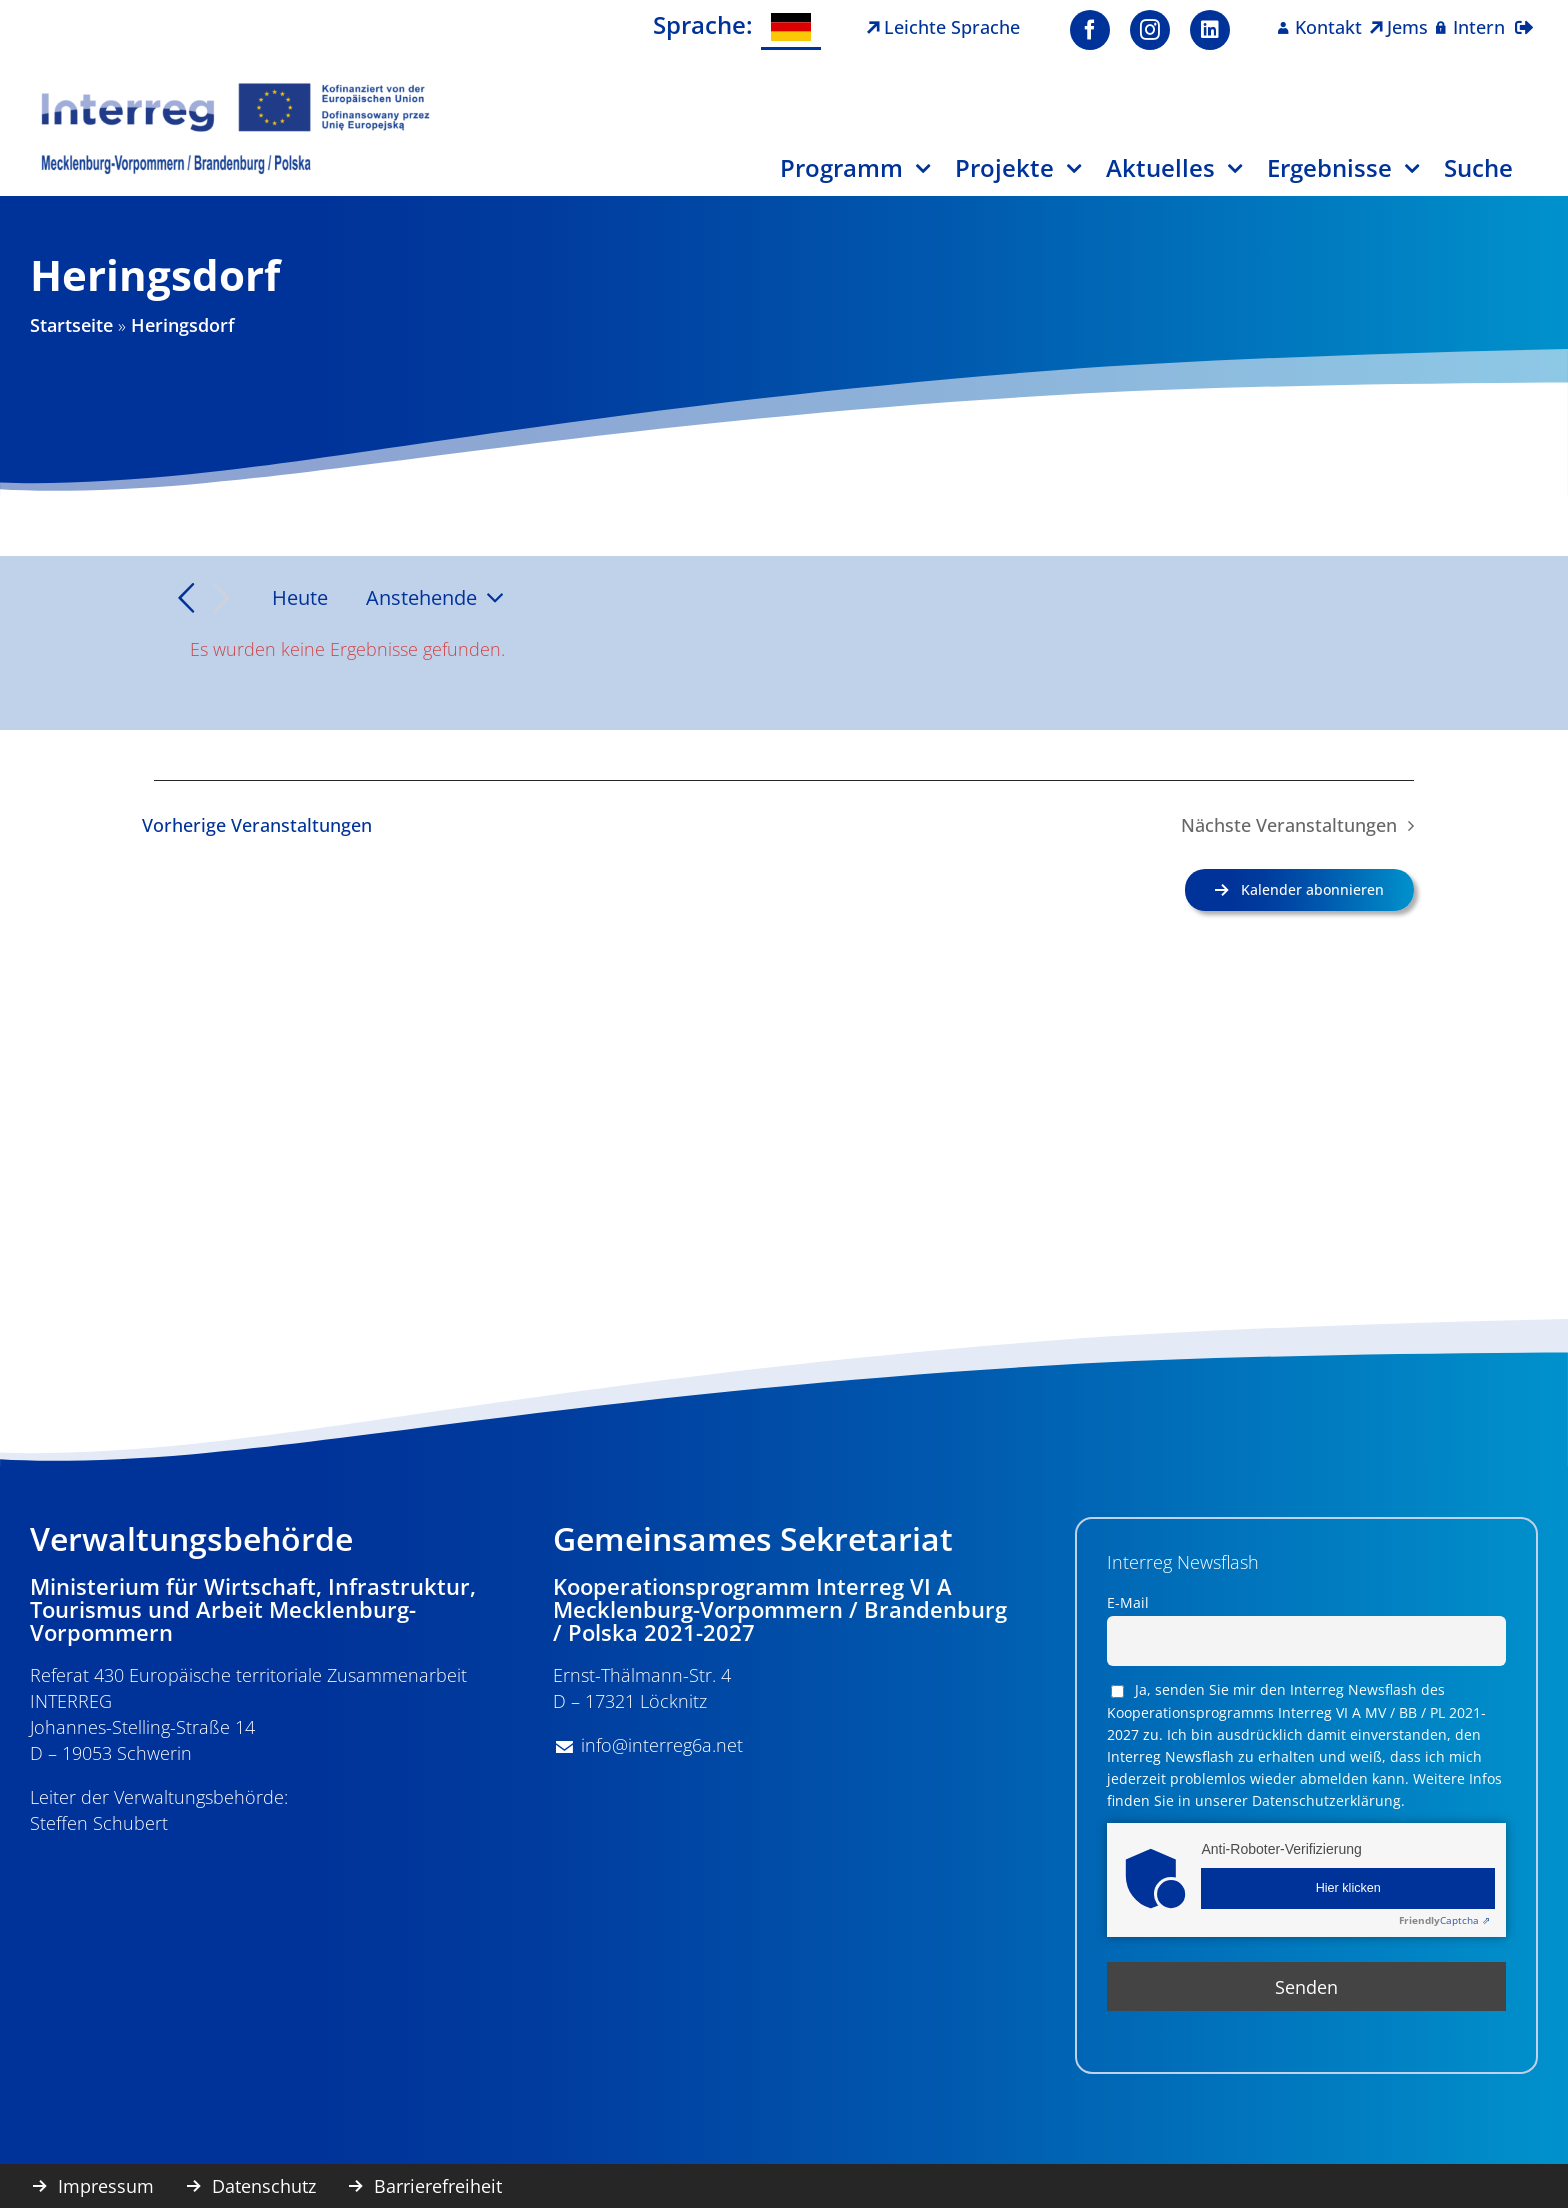 The height and width of the screenshot is (2208, 1568). What do you see at coordinates (662, 1745) in the screenshot?
I see `info@interreg6a.net` at bounding box center [662, 1745].